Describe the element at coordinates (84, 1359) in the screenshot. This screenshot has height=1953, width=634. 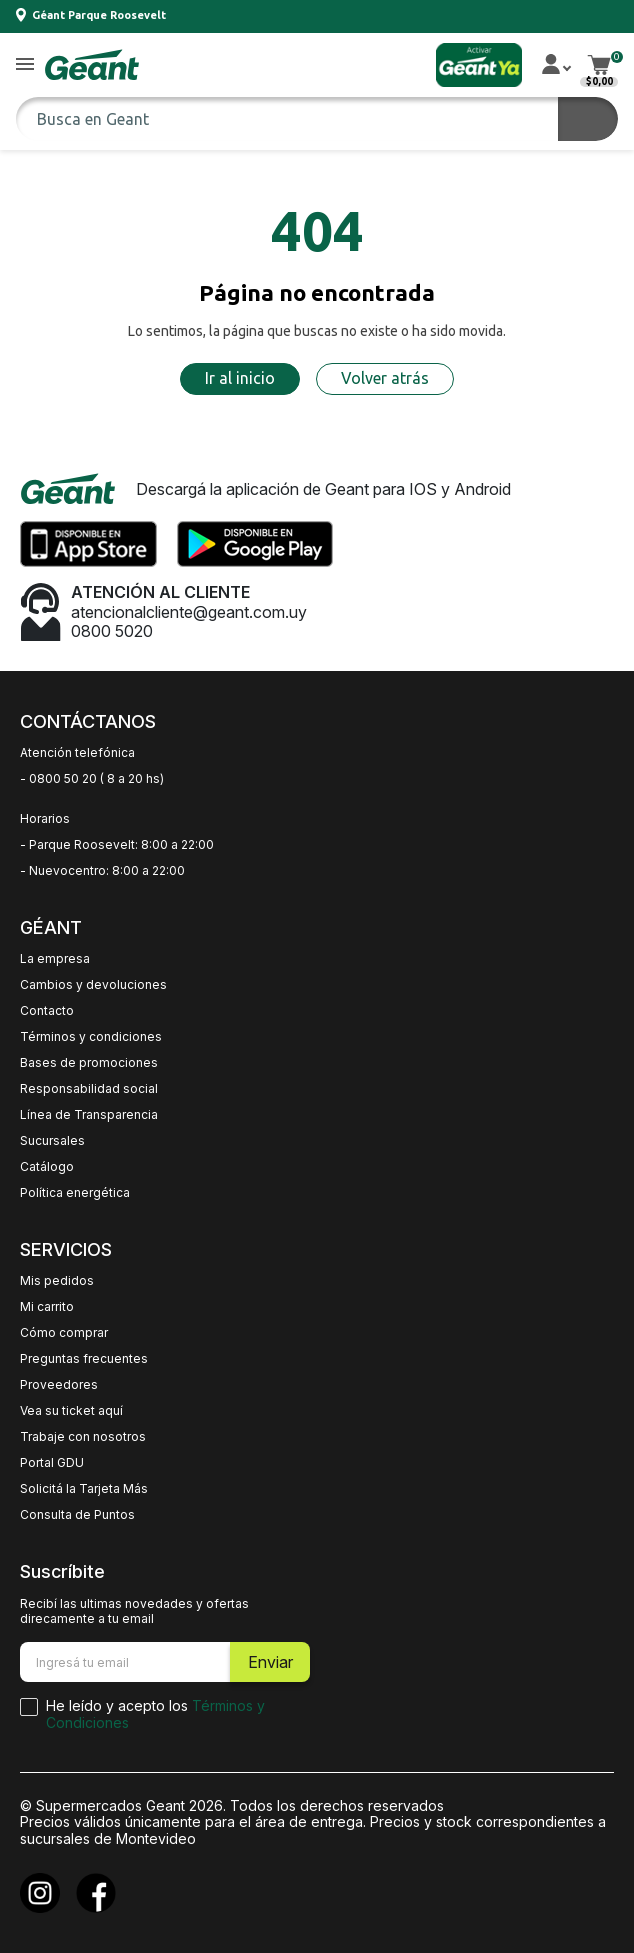
I see `Preguntas frecuentes` at that location.